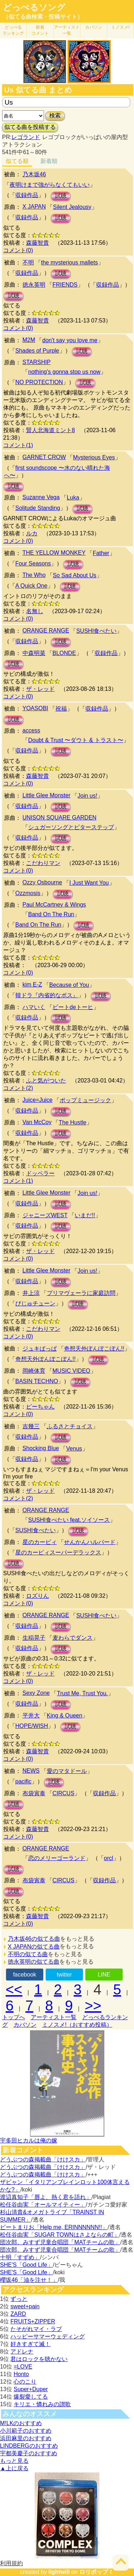 This screenshot has height=2576, width=134. Describe the element at coordinates (53, 2017) in the screenshot. I see `アーティスト一覧` at that location.